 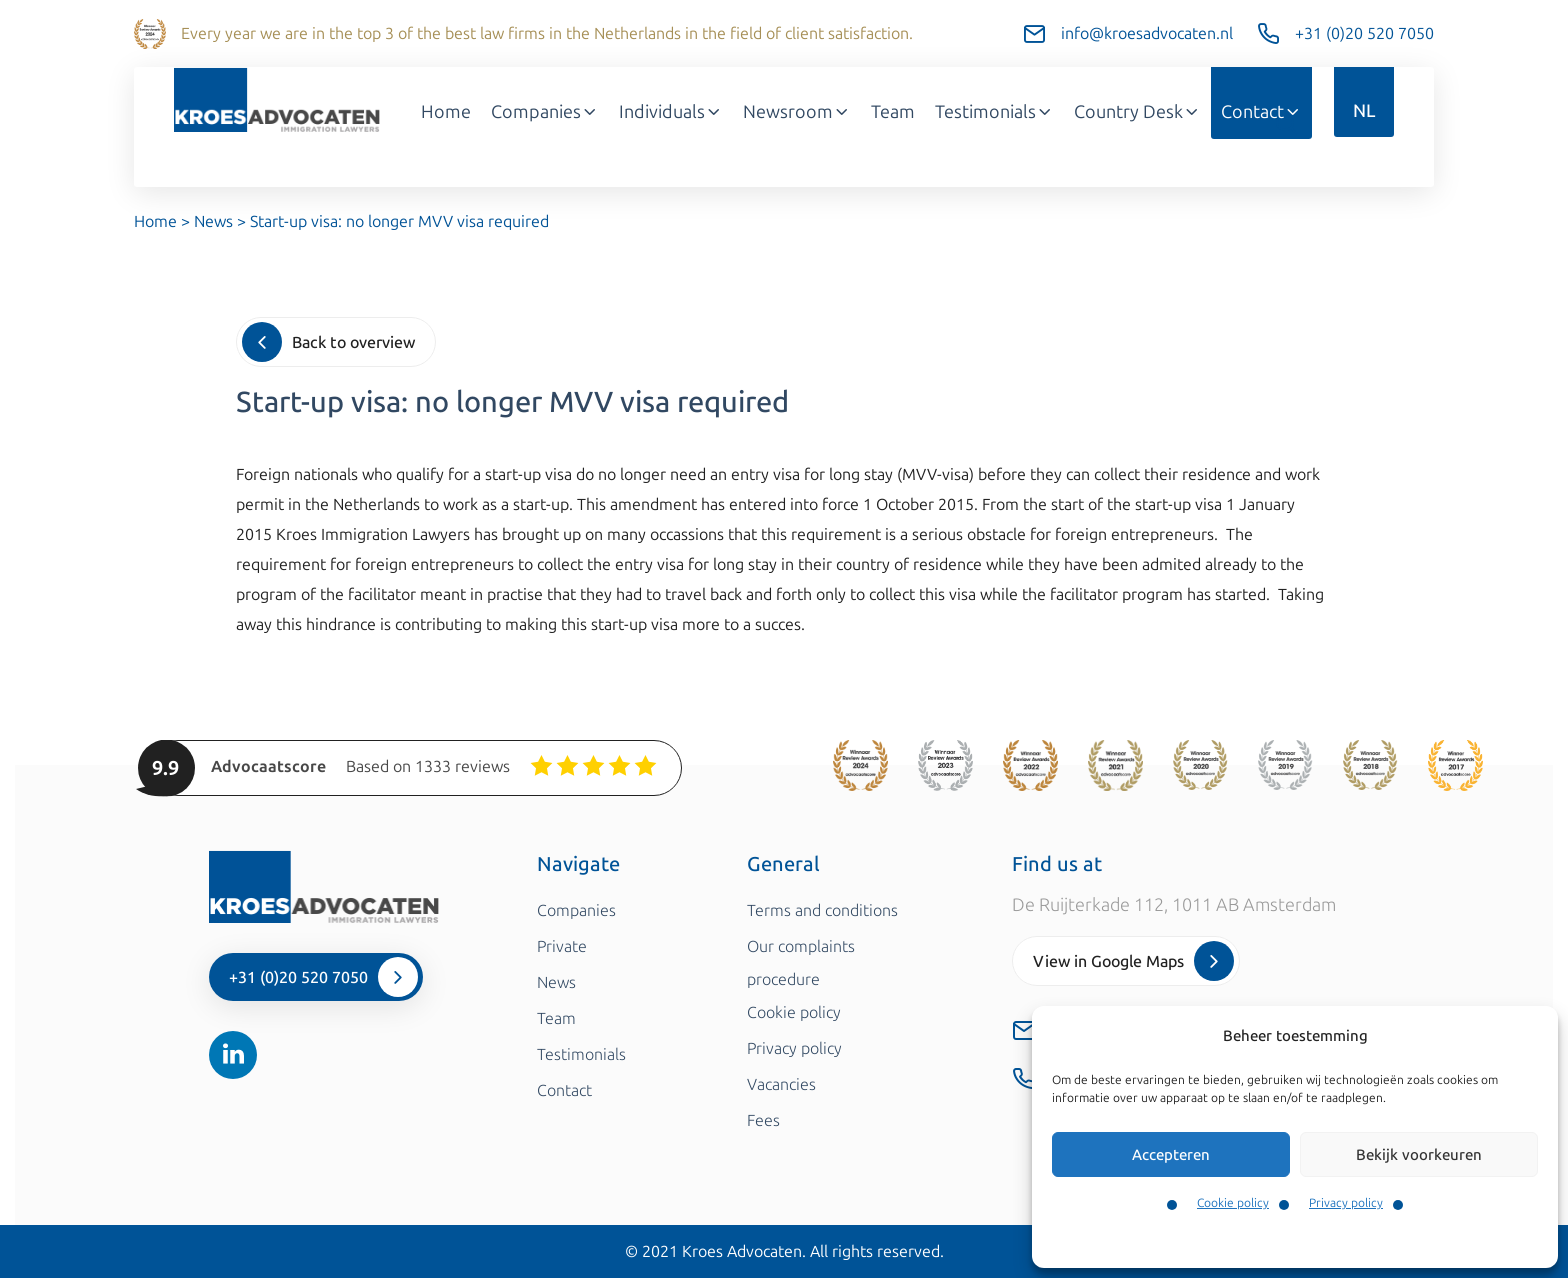 I want to click on Newsroom, so click(x=797, y=112).